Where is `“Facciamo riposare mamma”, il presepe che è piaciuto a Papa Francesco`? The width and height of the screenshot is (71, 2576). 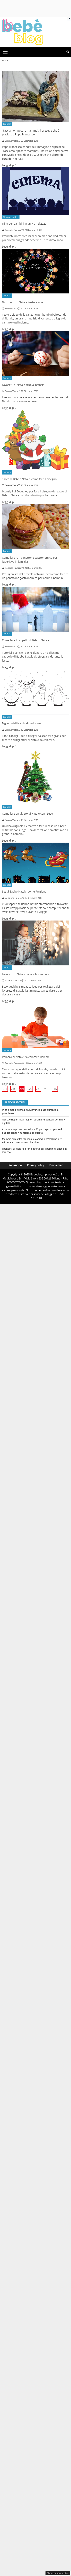 “Facciamo riposare mamma”, il presepe che è piaciuto a Papa Francesco is located at coordinates (30, 132).